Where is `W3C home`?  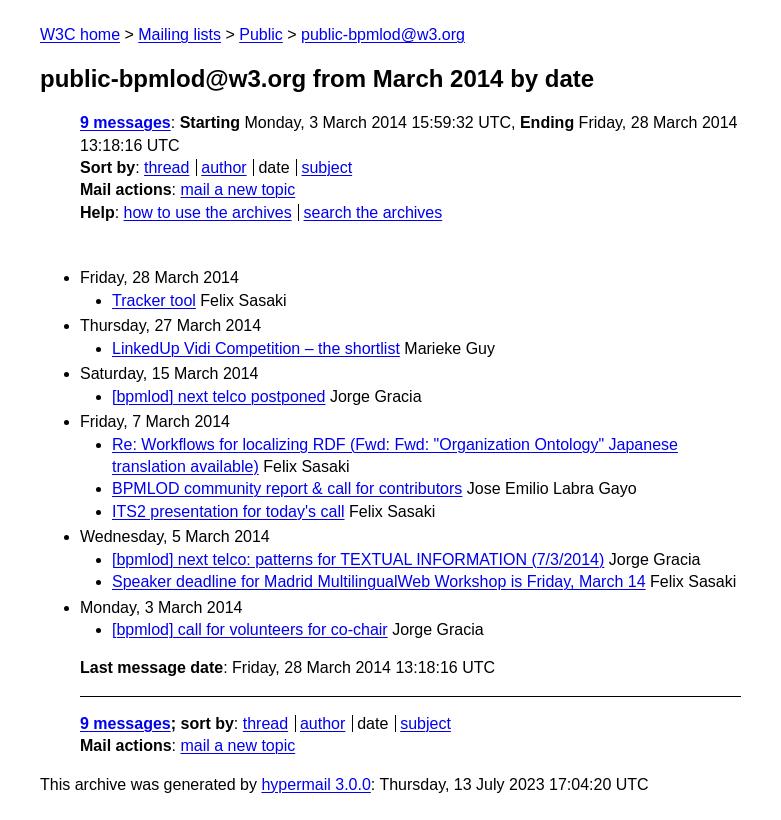 W3C home is located at coordinates (80, 34).